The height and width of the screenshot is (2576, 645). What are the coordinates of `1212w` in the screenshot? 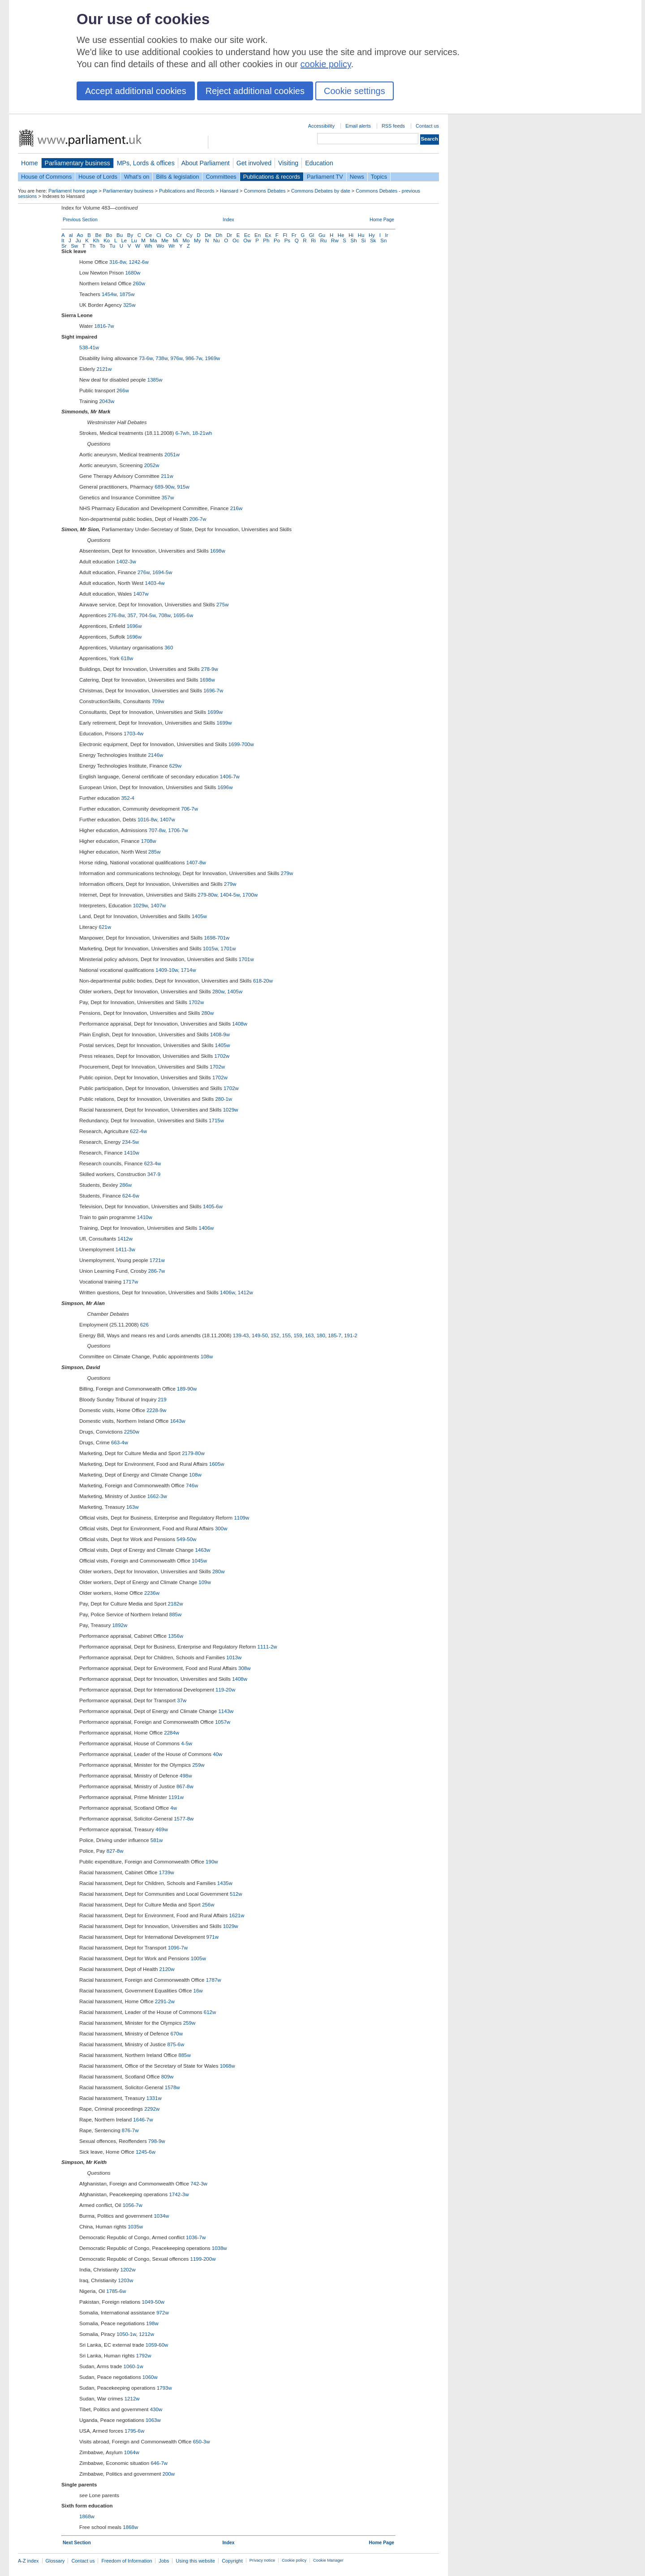 It's located at (146, 2334).